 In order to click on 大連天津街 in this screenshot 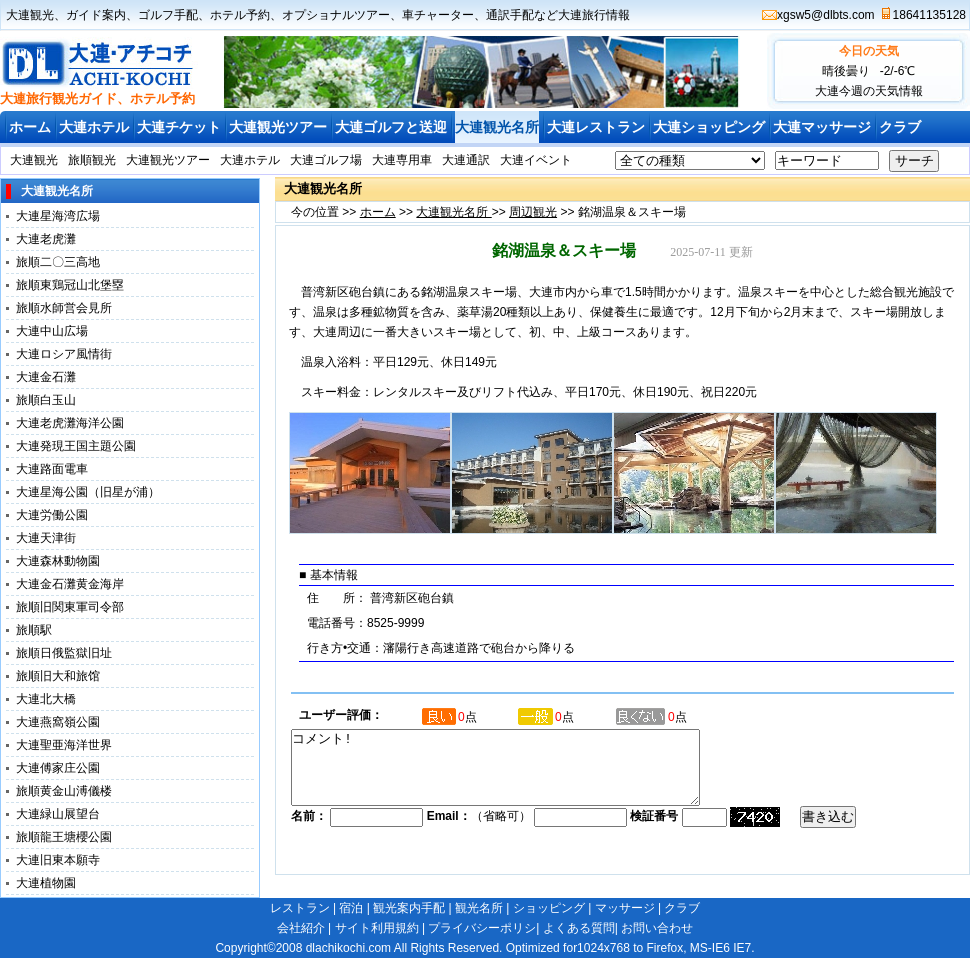, I will do `click(46, 538)`.